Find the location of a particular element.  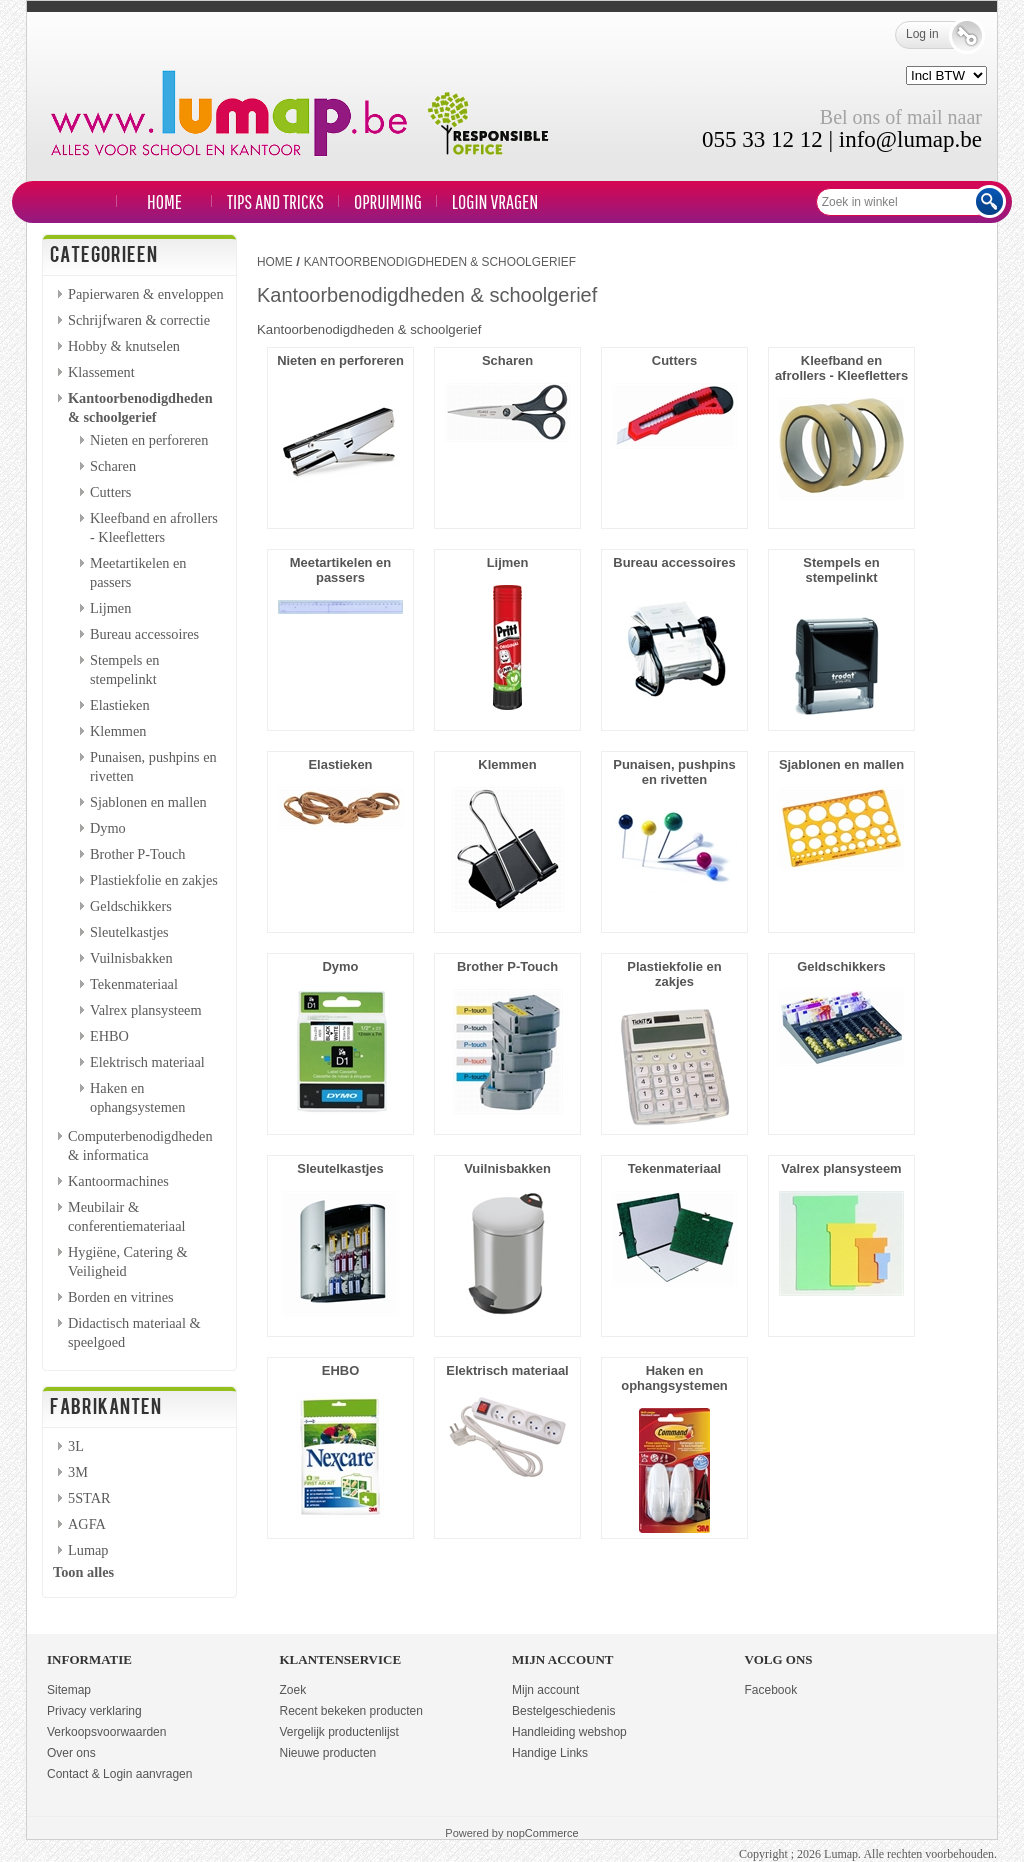

Lijmen is located at coordinates (110, 608).